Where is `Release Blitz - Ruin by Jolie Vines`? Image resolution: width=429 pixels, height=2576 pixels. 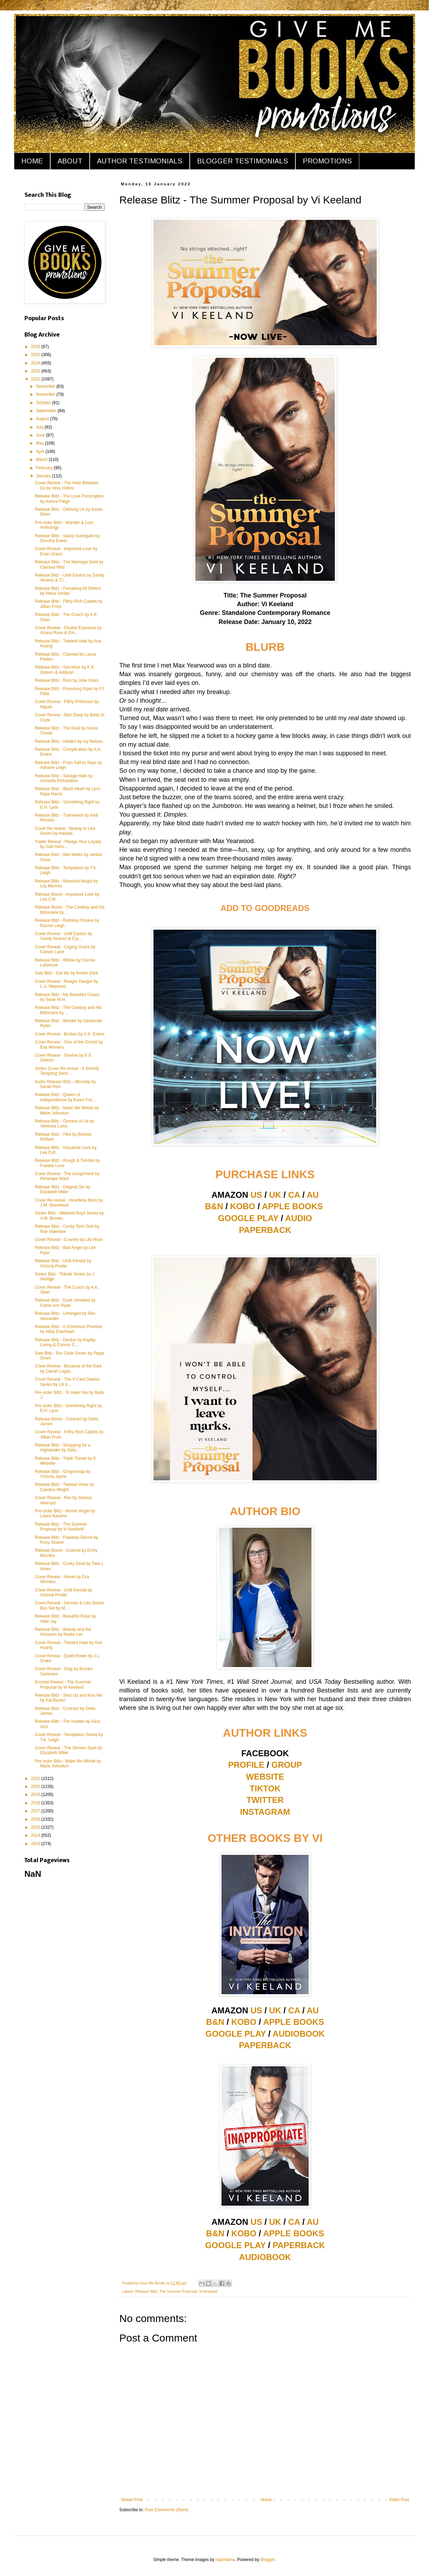 Release Blitz - Ruin by Jolie Vines is located at coordinates (67, 680).